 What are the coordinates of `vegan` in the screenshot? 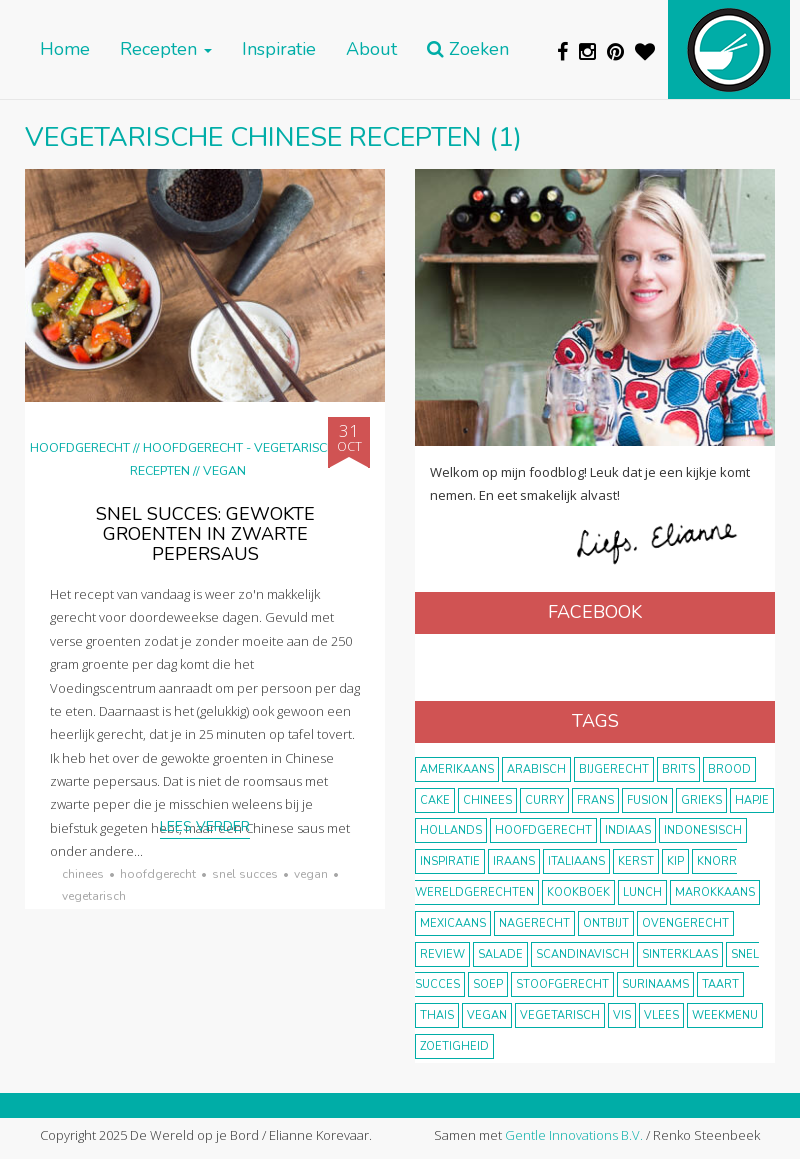 It's located at (311, 874).